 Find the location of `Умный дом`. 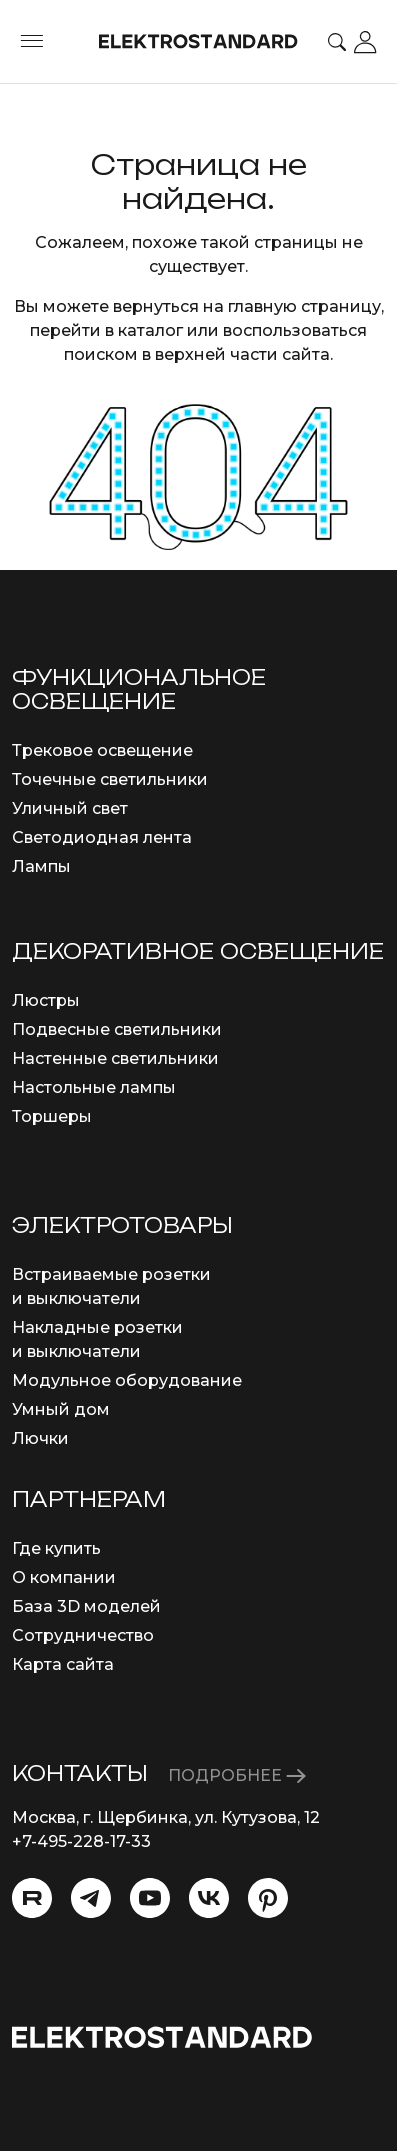

Умный дом is located at coordinates (61, 1409).